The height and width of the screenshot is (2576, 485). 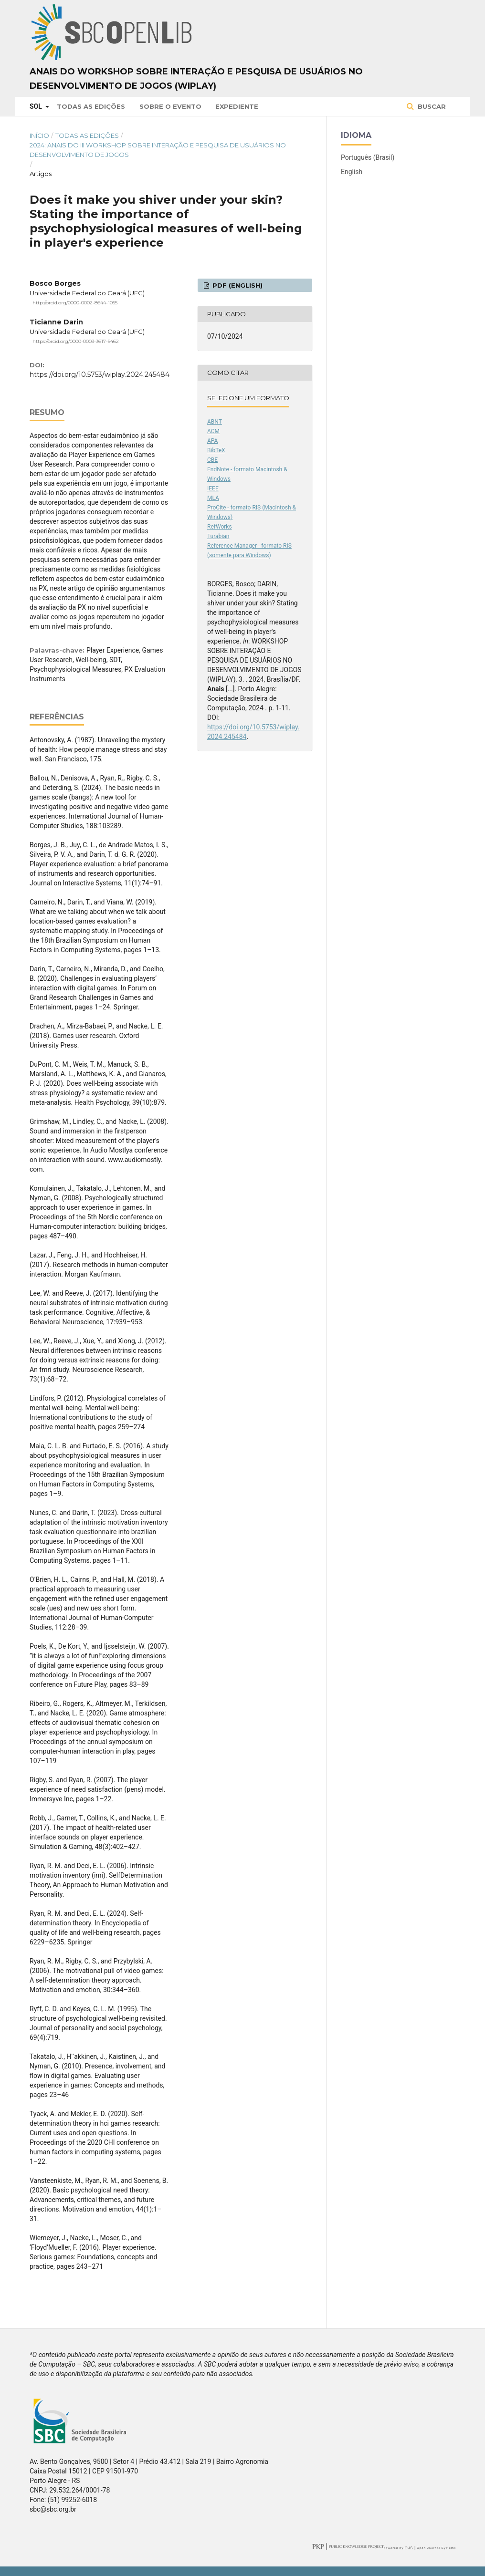 What do you see at coordinates (74, 303) in the screenshot?
I see `http://orcid.org/0000-0002-8644-1055` at bounding box center [74, 303].